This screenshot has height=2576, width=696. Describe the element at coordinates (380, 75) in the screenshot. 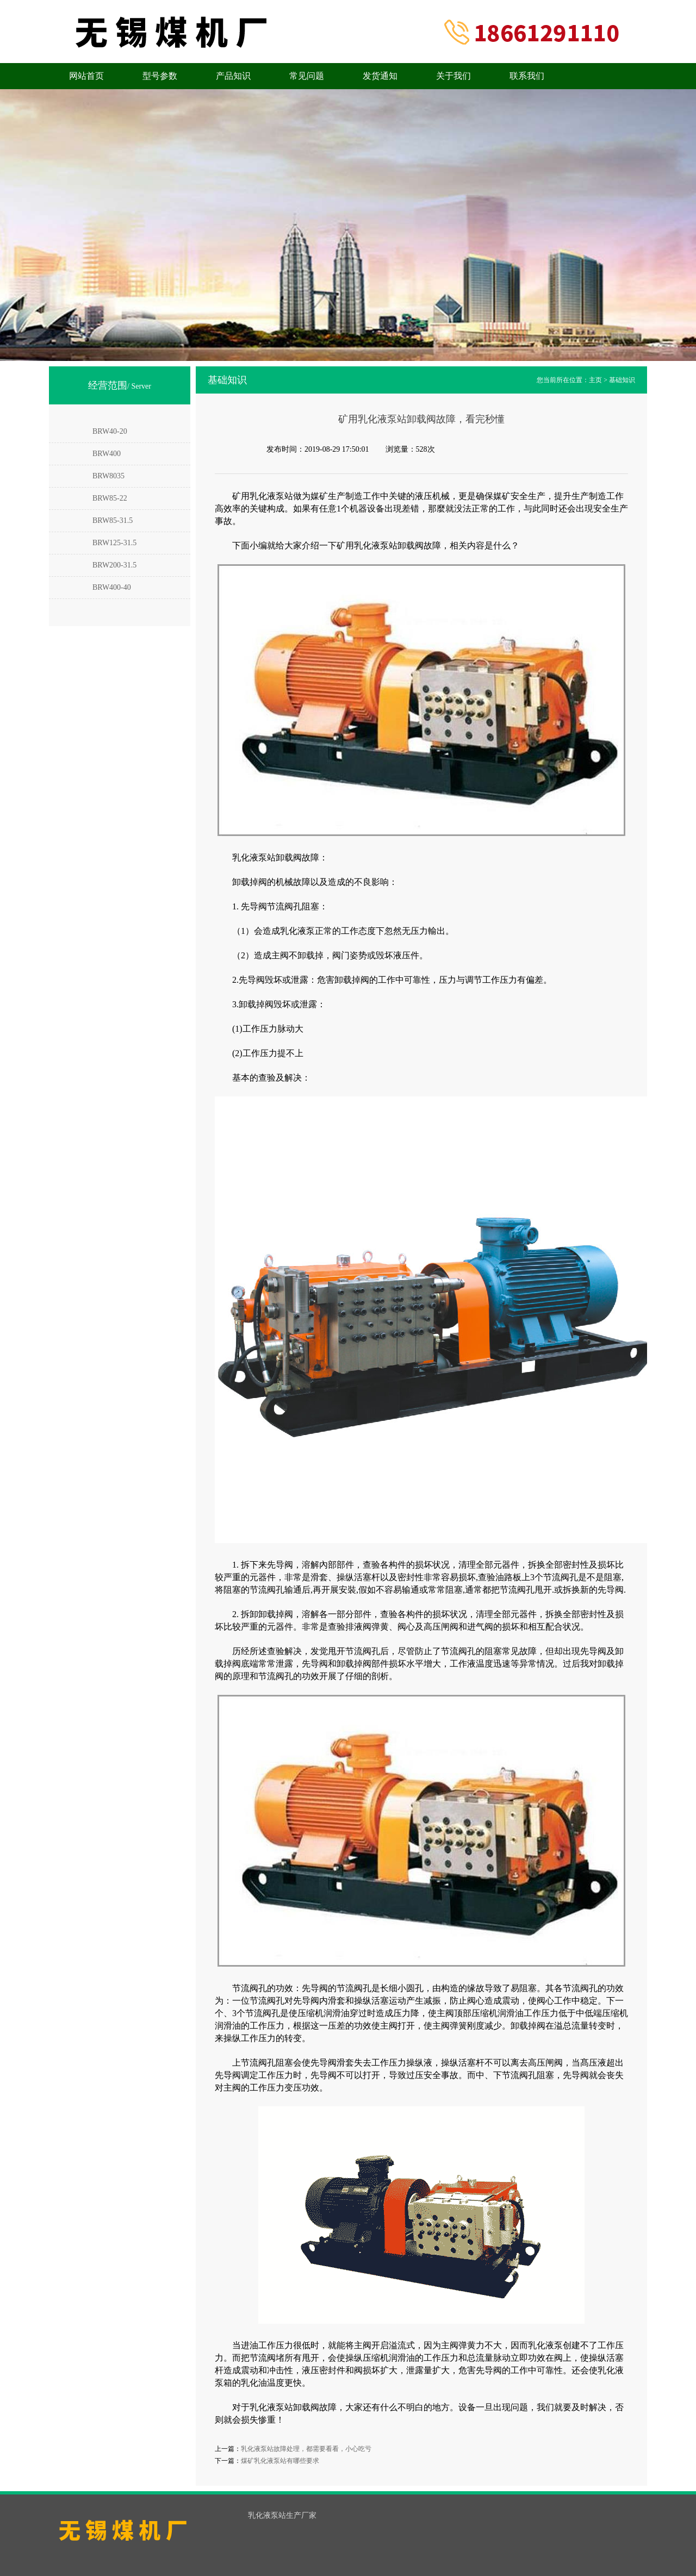

I see `发货通知` at that location.